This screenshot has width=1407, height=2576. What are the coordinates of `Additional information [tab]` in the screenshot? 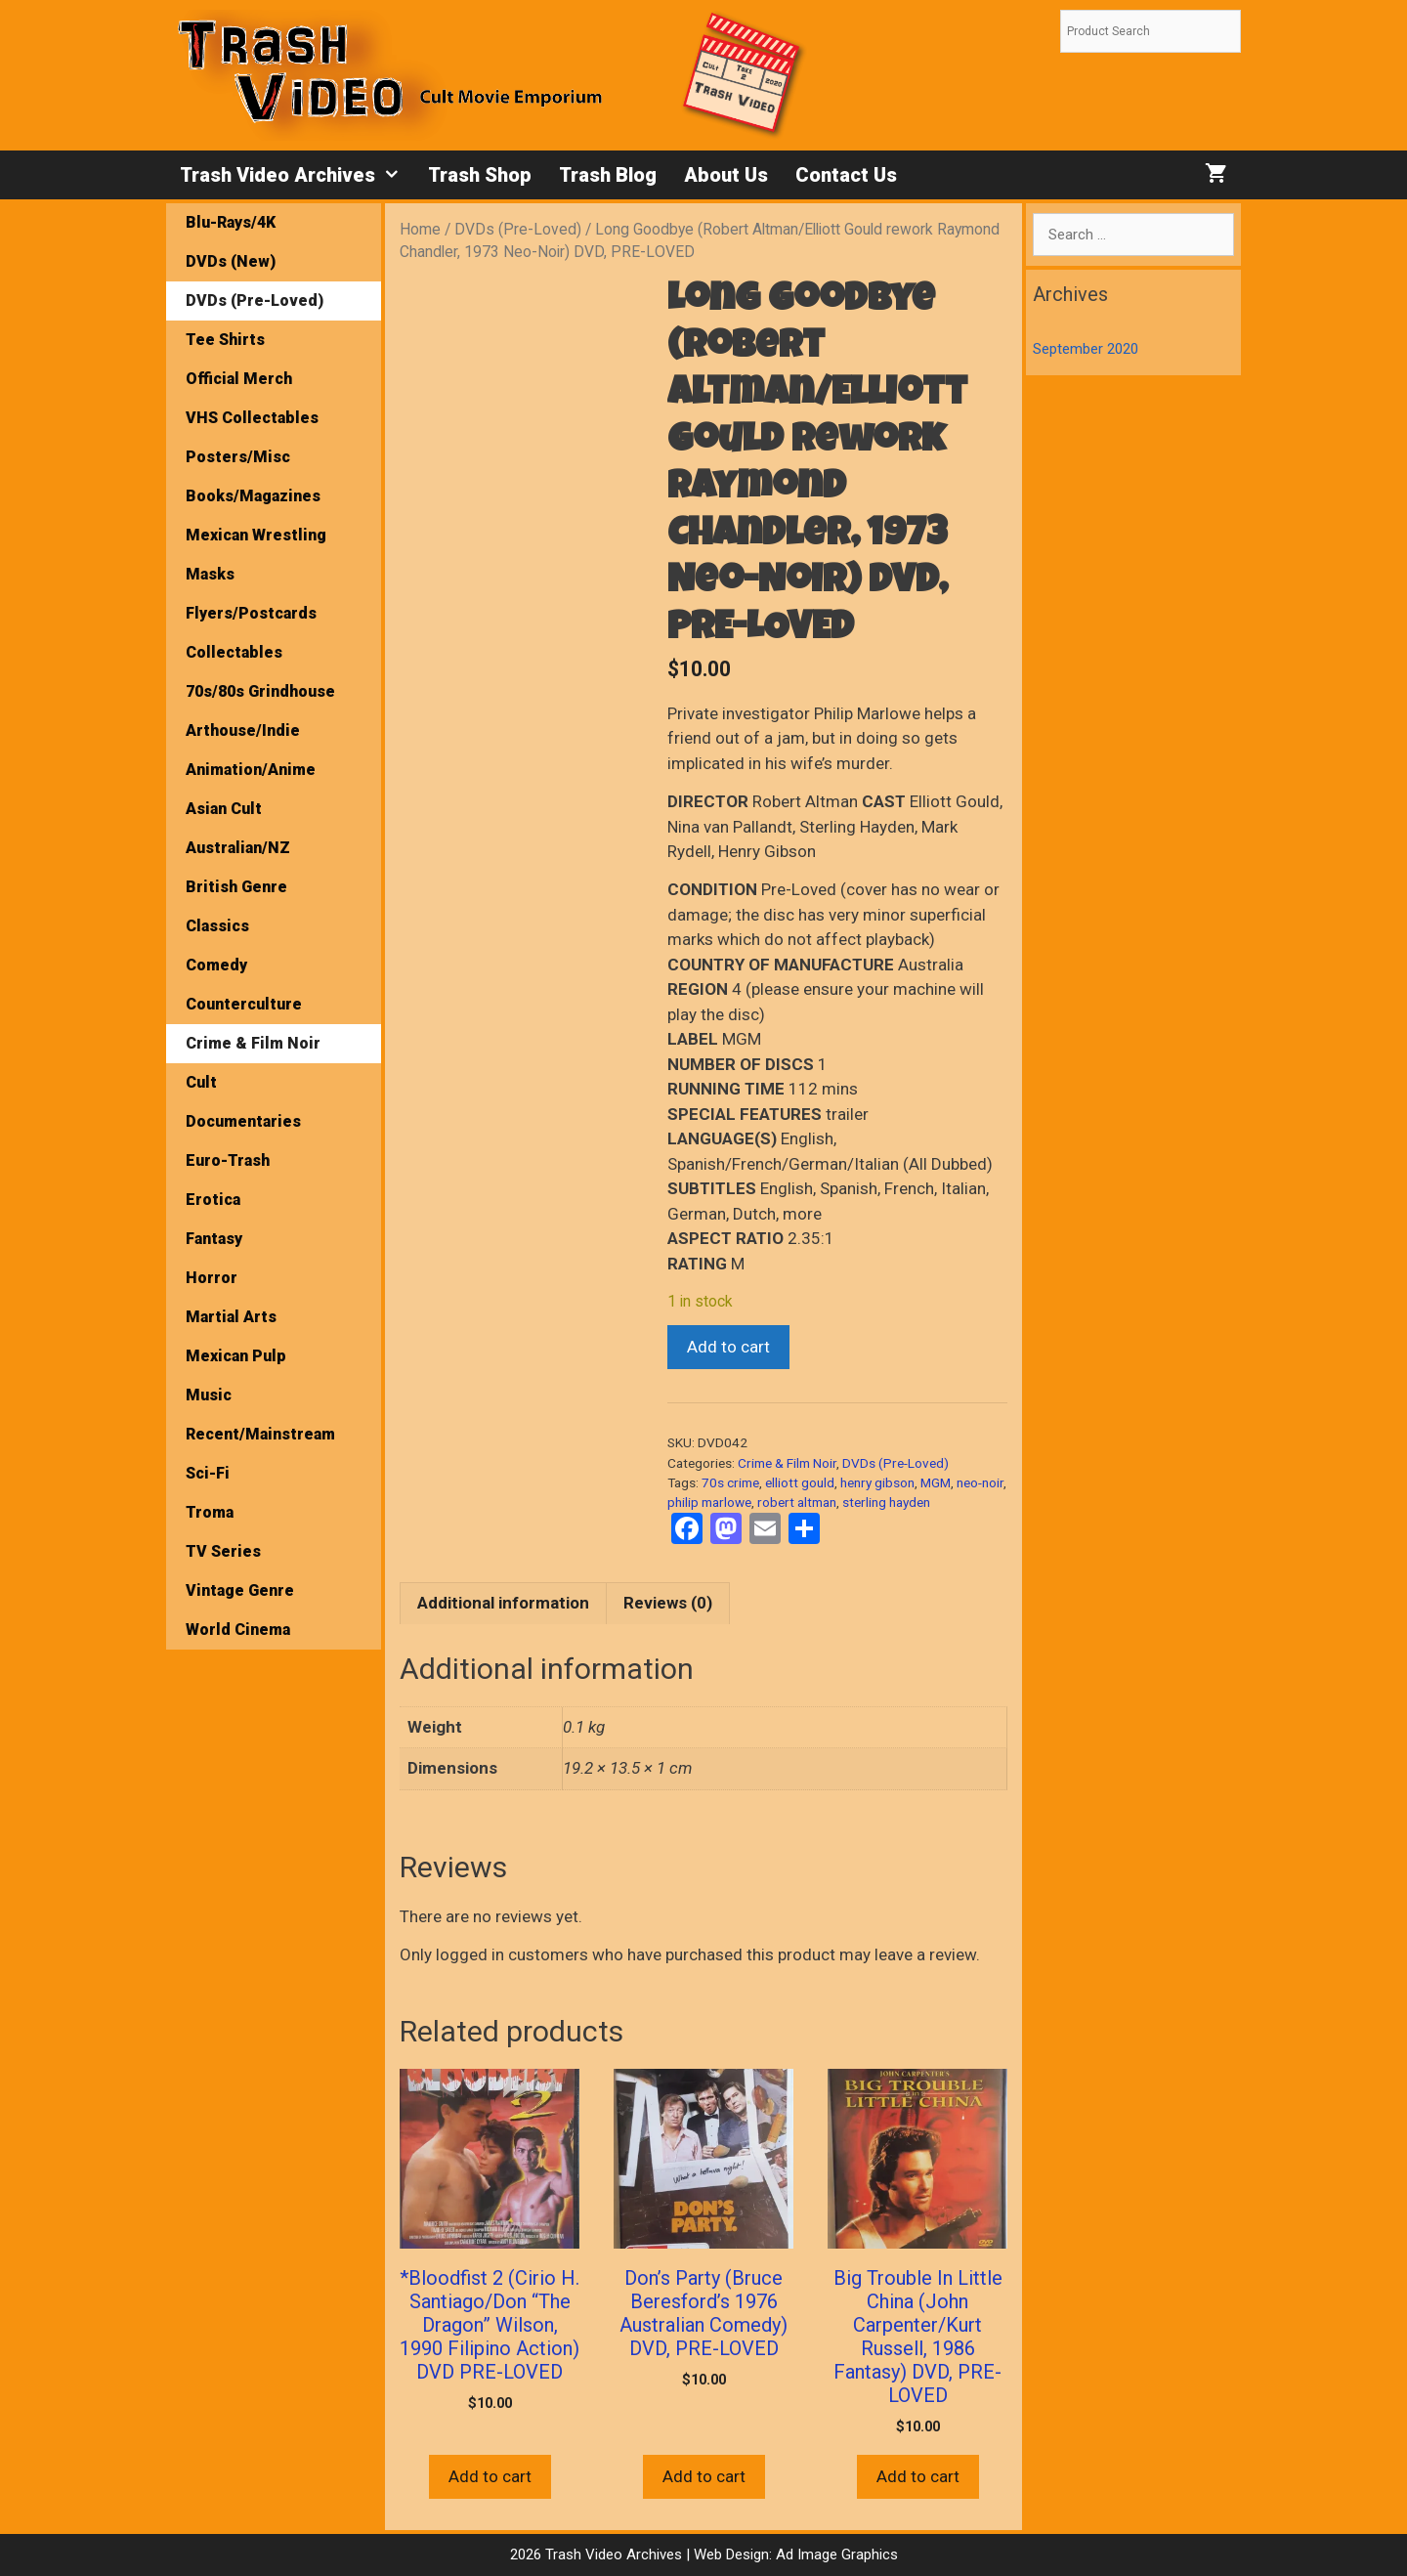 It's located at (503, 1602).